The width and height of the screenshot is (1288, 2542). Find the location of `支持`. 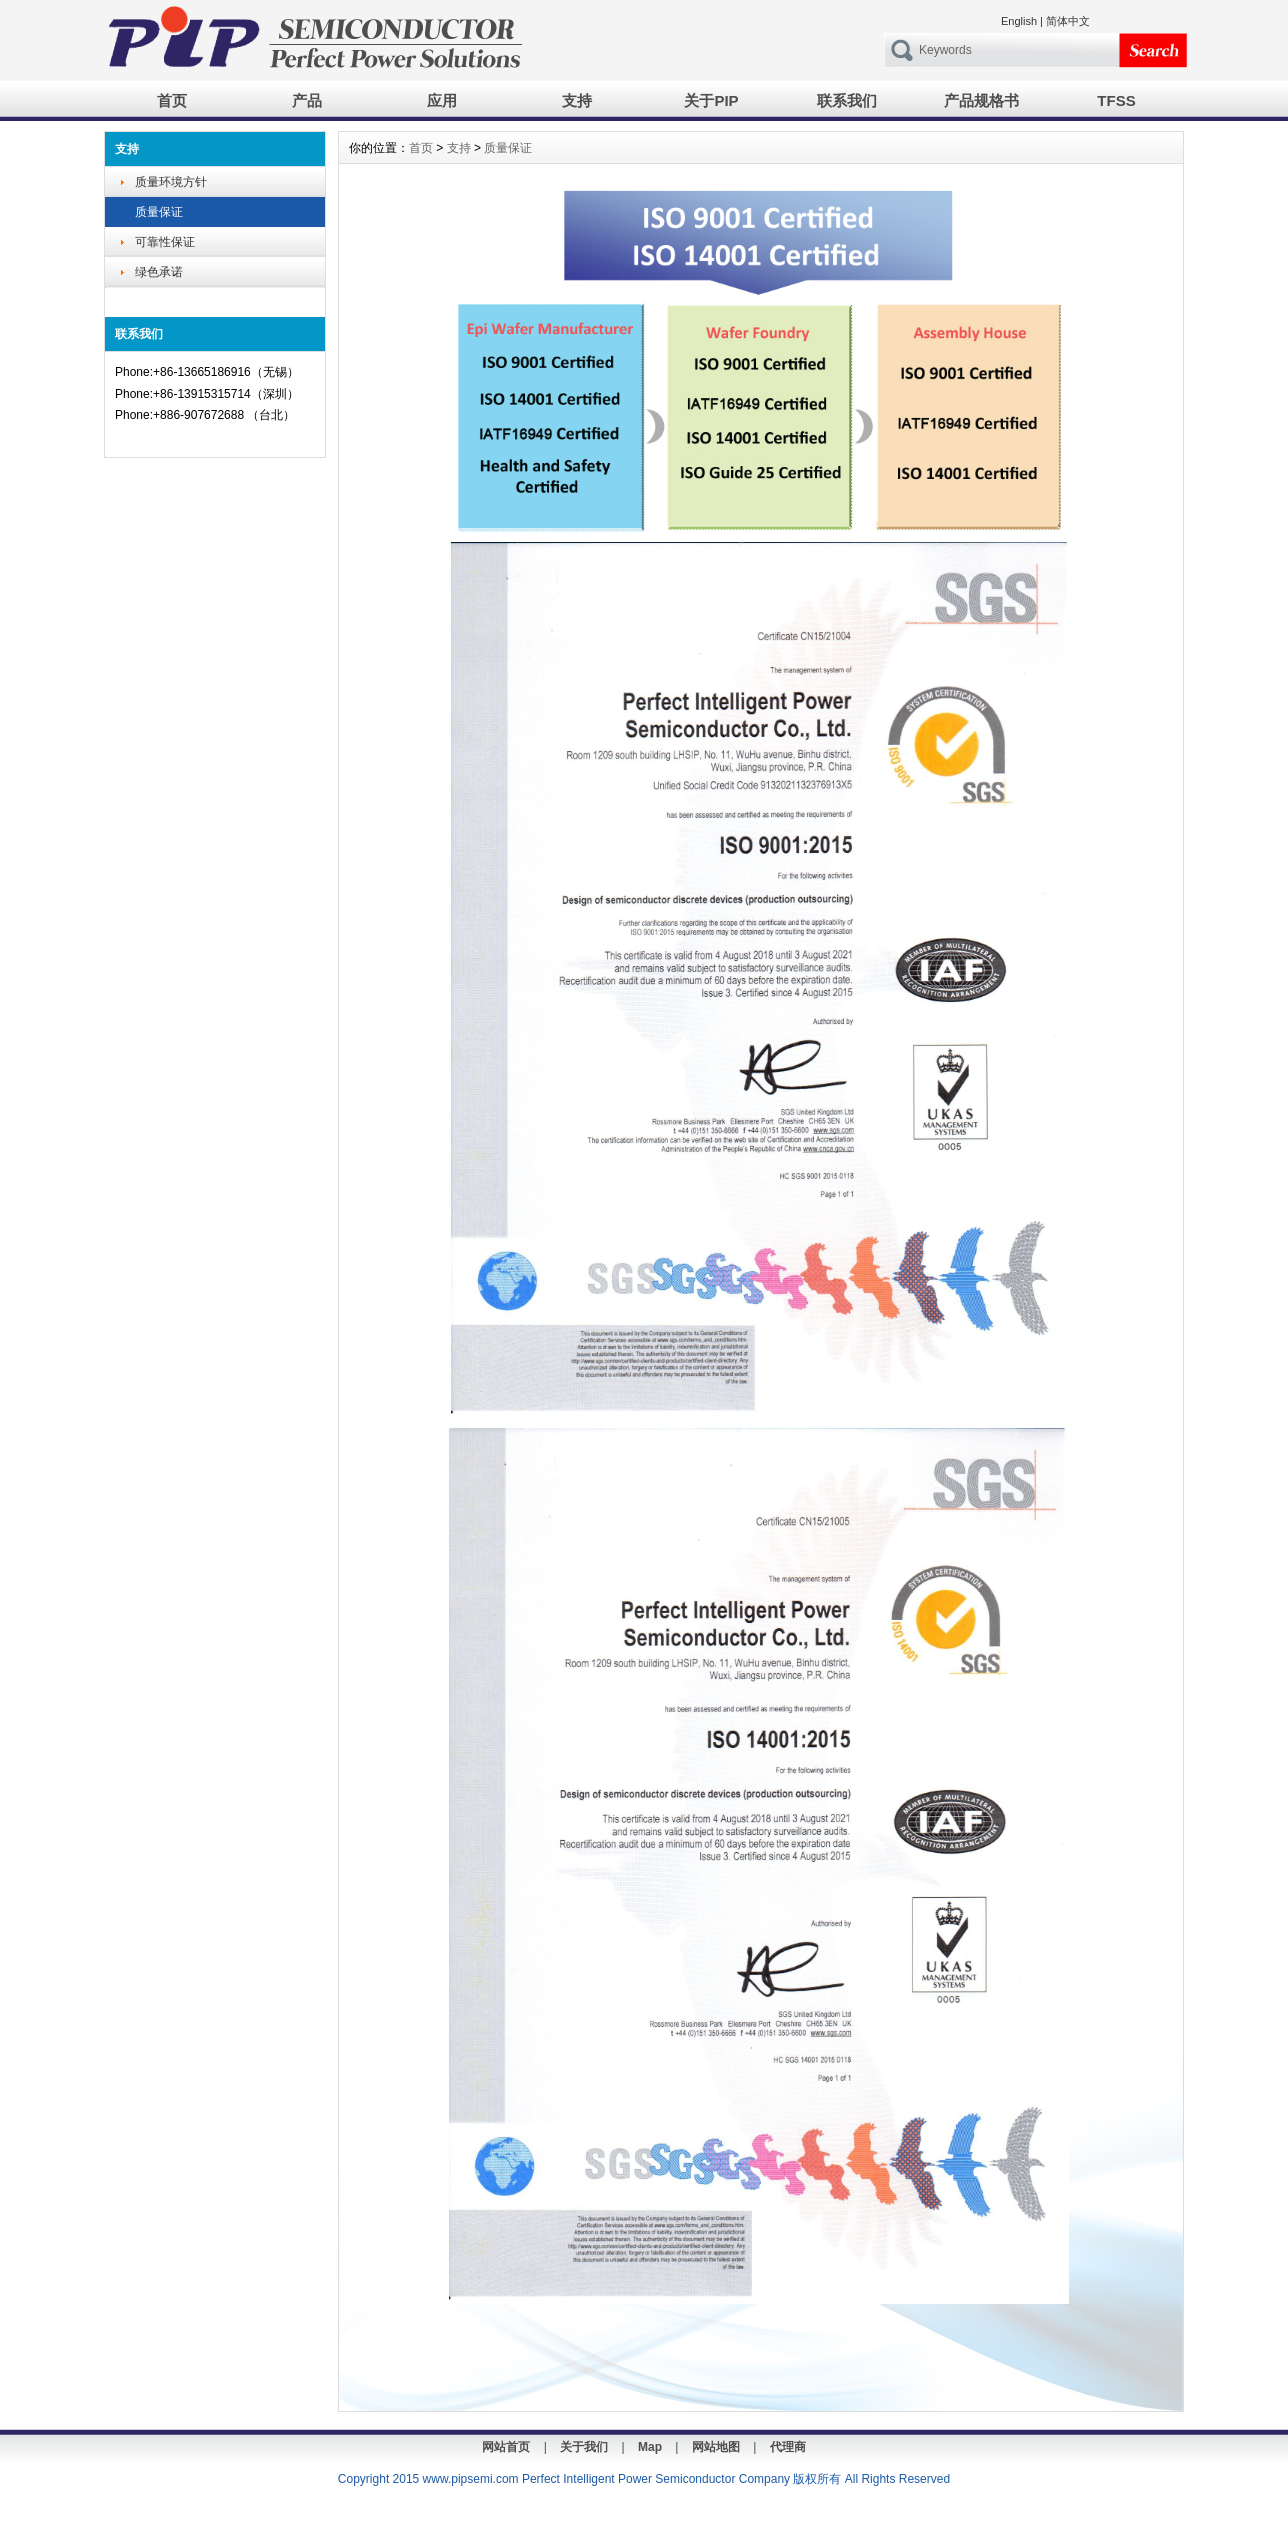

支持 is located at coordinates (577, 100).